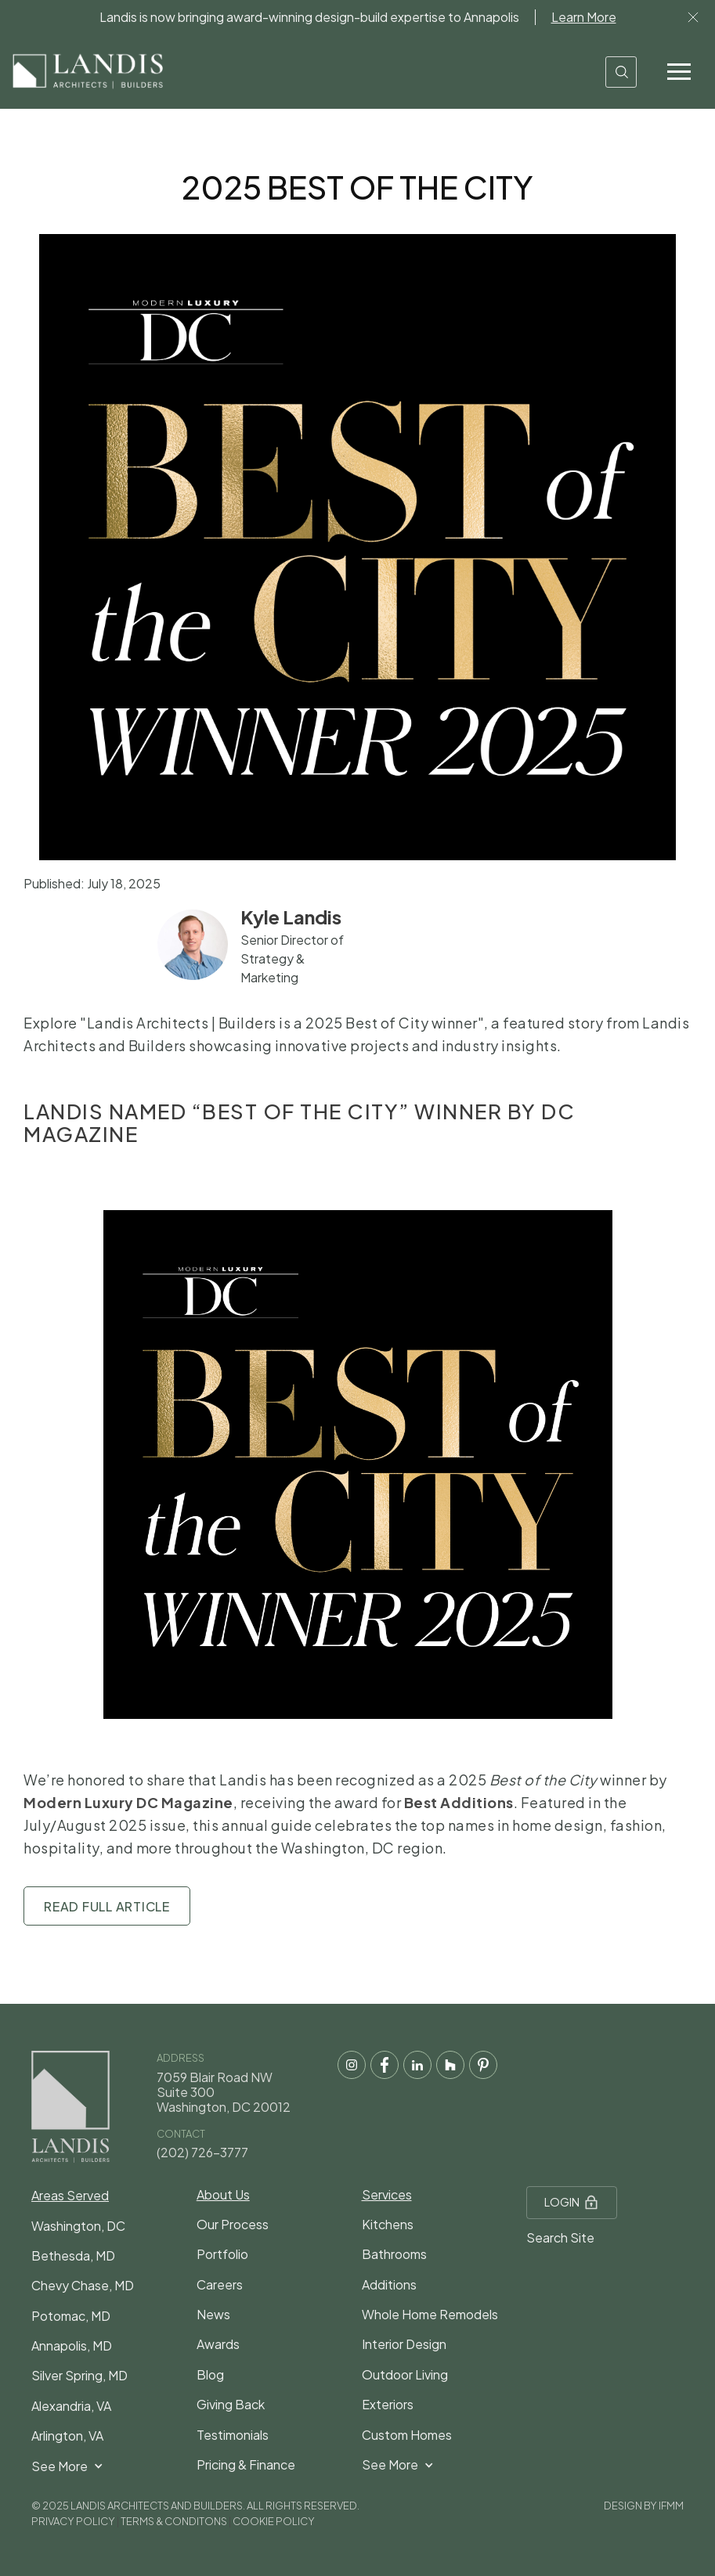 This screenshot has width=715, height=2576. Describe the element at coordinates (417, 2065) in the screenshot. I see `[LinkedIn social media link]` at that location.